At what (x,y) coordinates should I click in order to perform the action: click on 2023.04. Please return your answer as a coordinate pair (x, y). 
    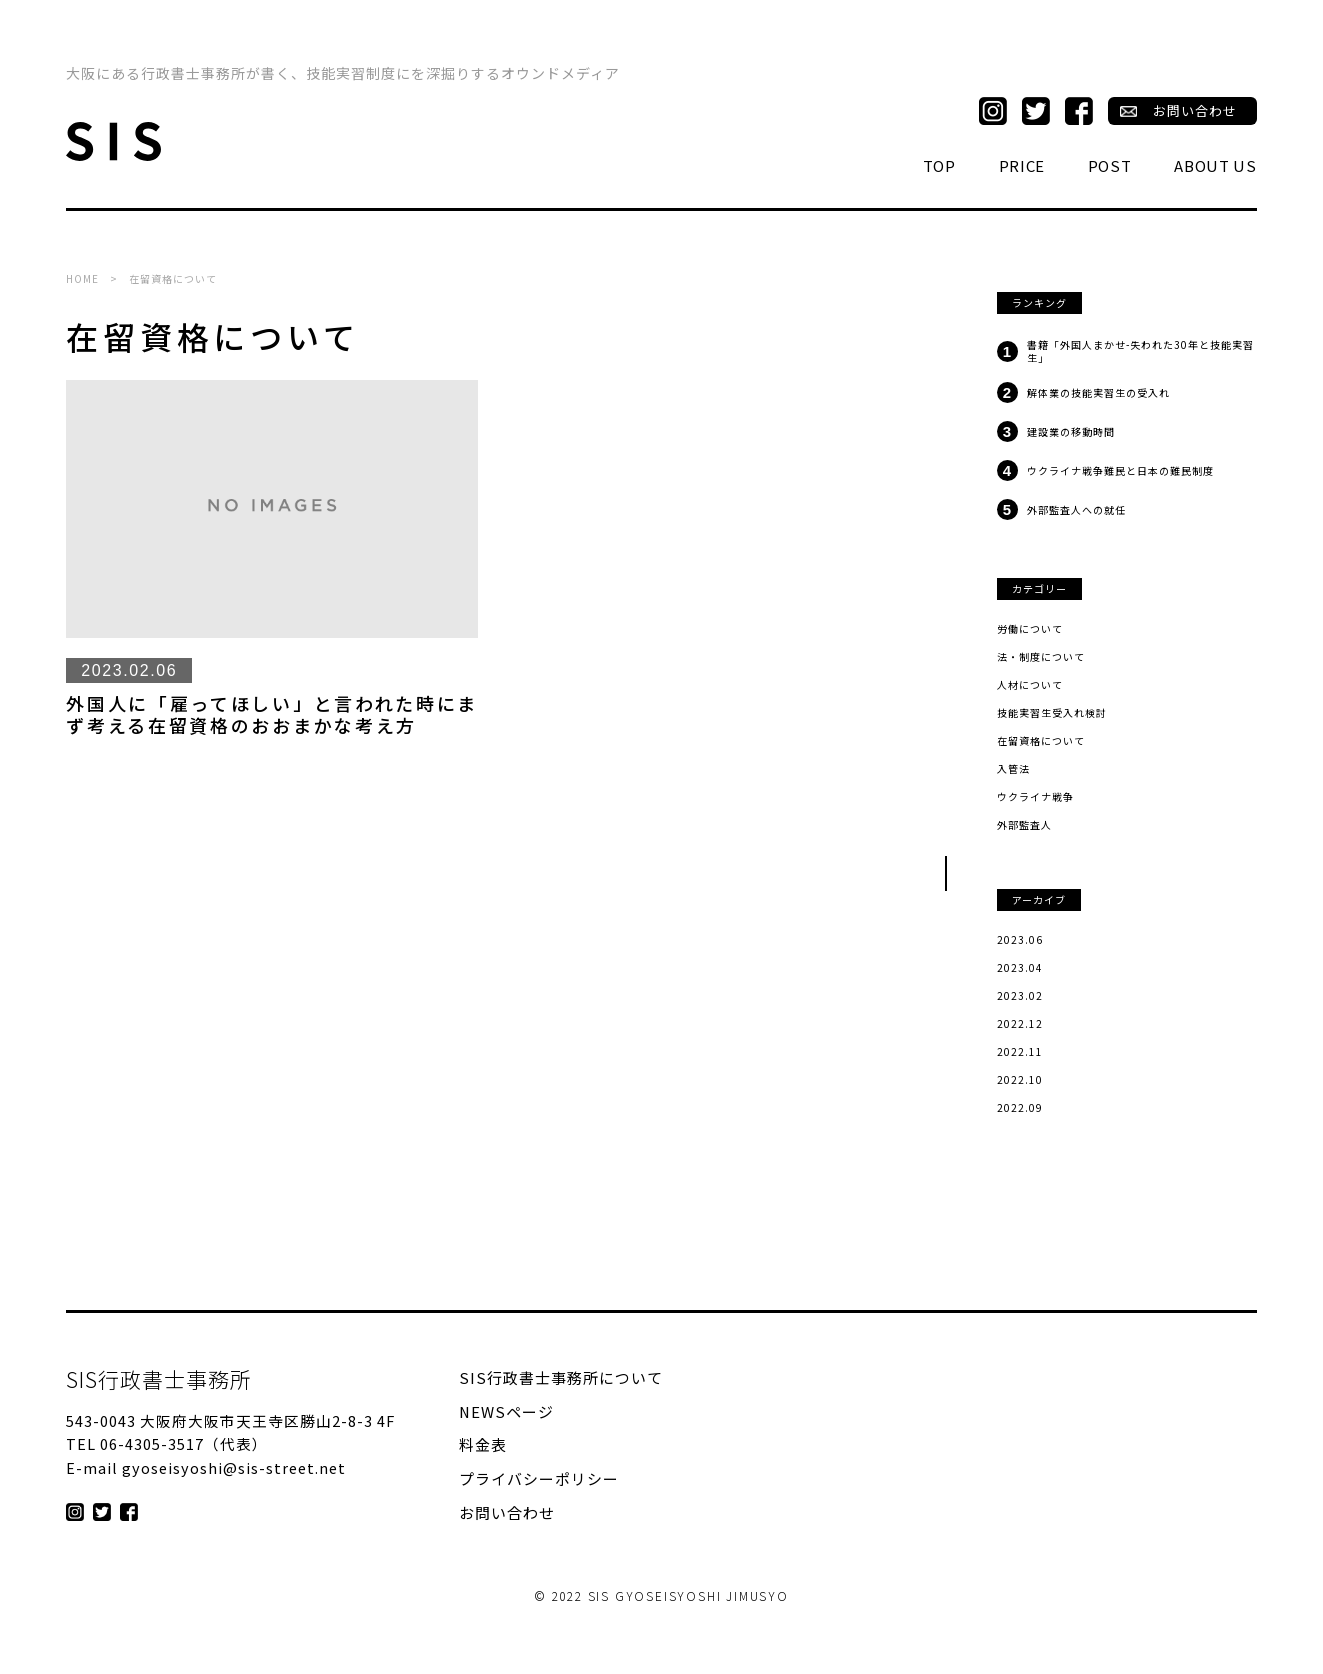
    Looking at the image, I should click on (1020, 968).